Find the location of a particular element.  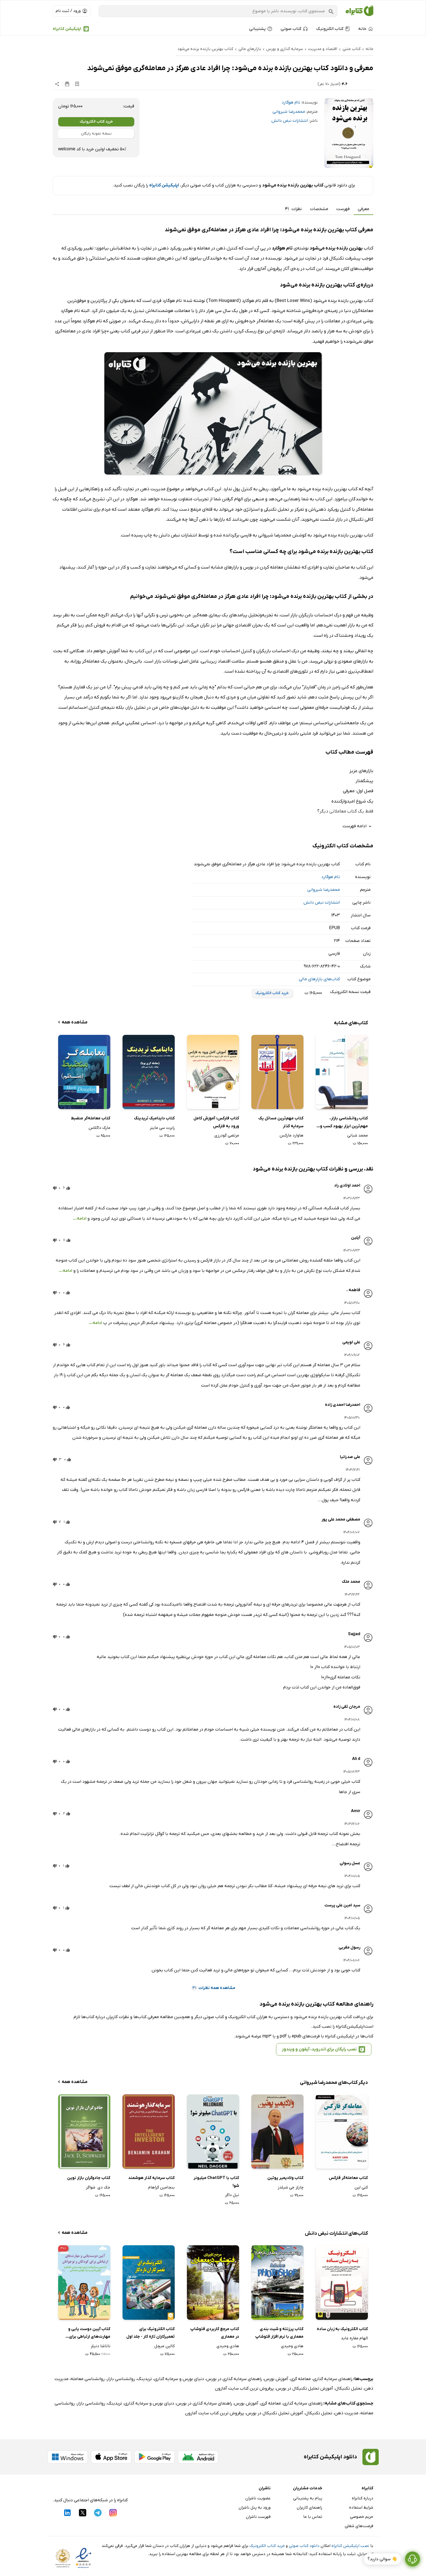

تحلیل تکنیکال is located at coordinates (348, 2388).